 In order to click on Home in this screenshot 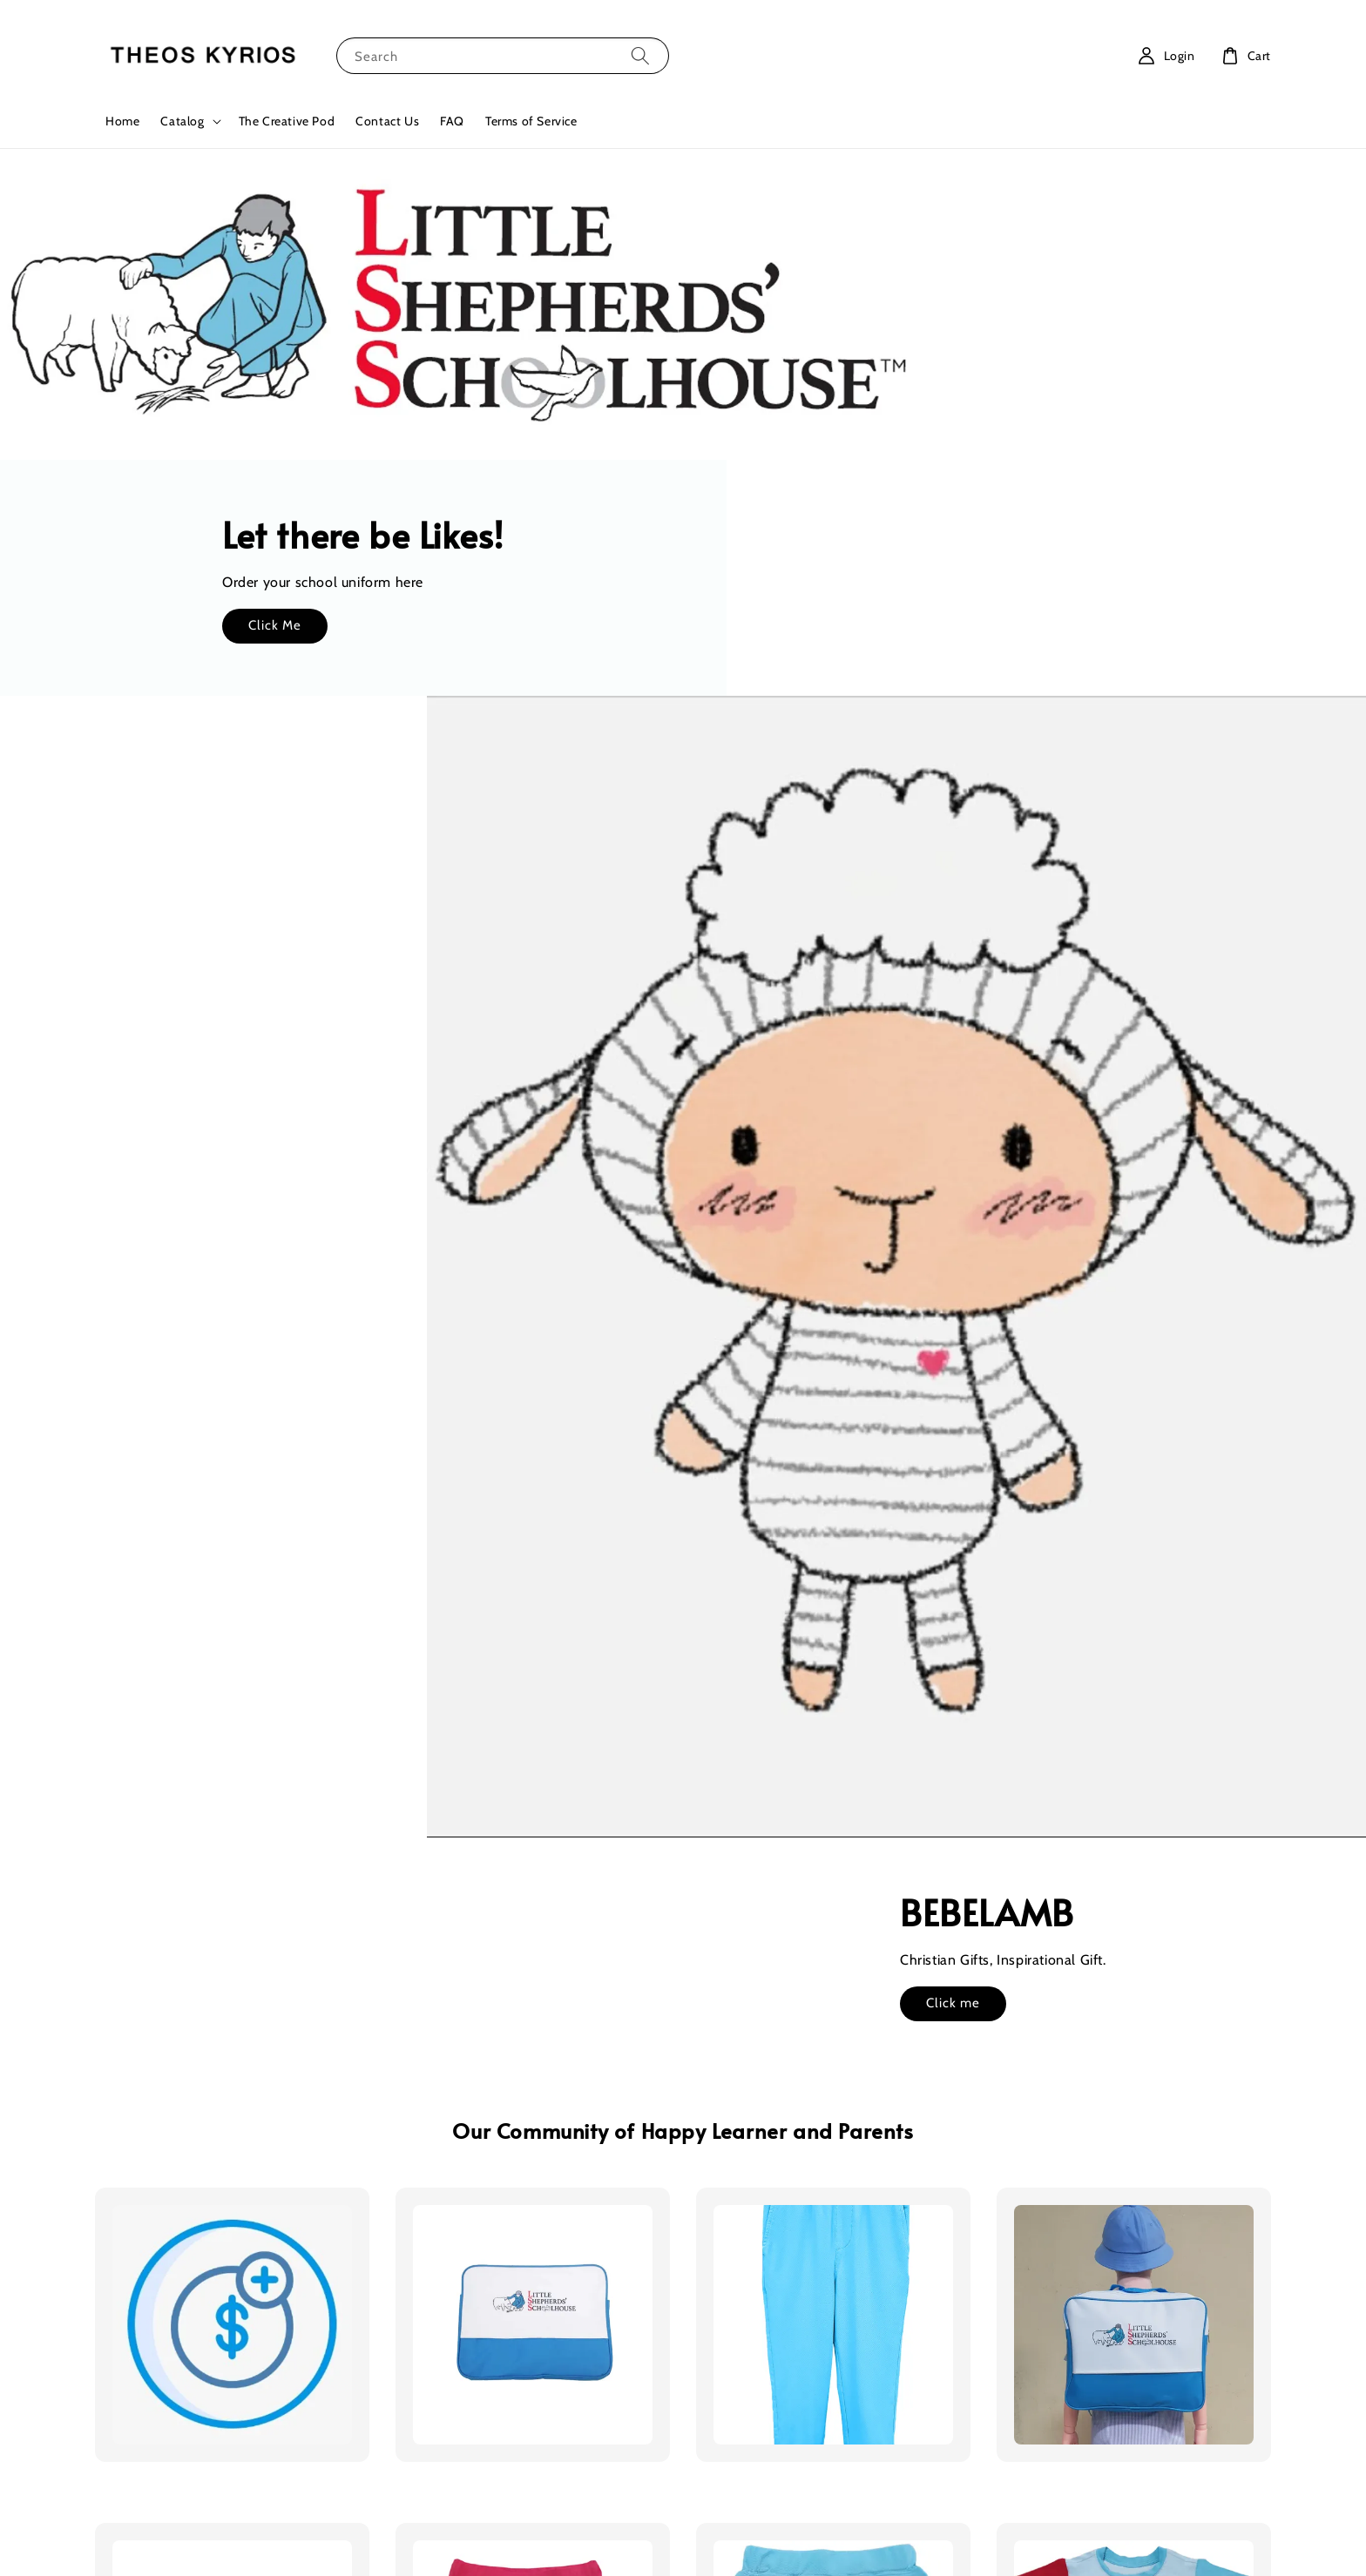, I will do `click(122, 121)`.